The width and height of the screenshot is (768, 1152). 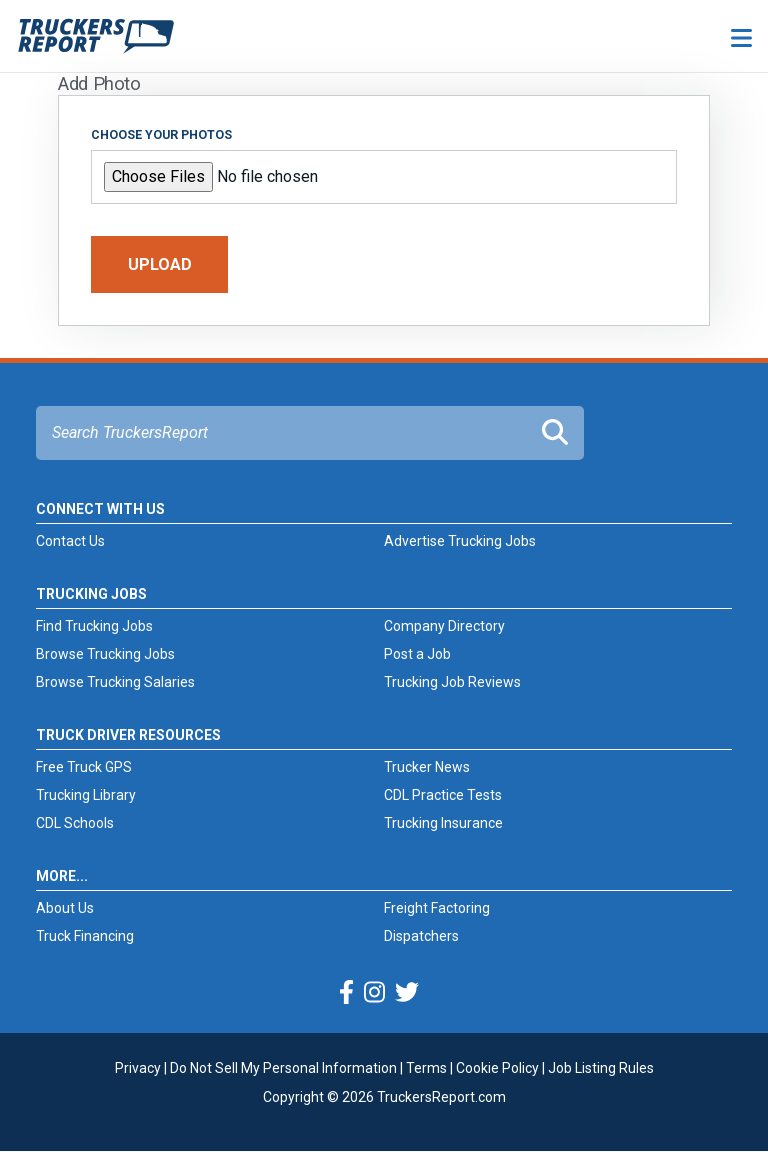 I want to click on Trucking Insurance, so click(x=443, y=823).